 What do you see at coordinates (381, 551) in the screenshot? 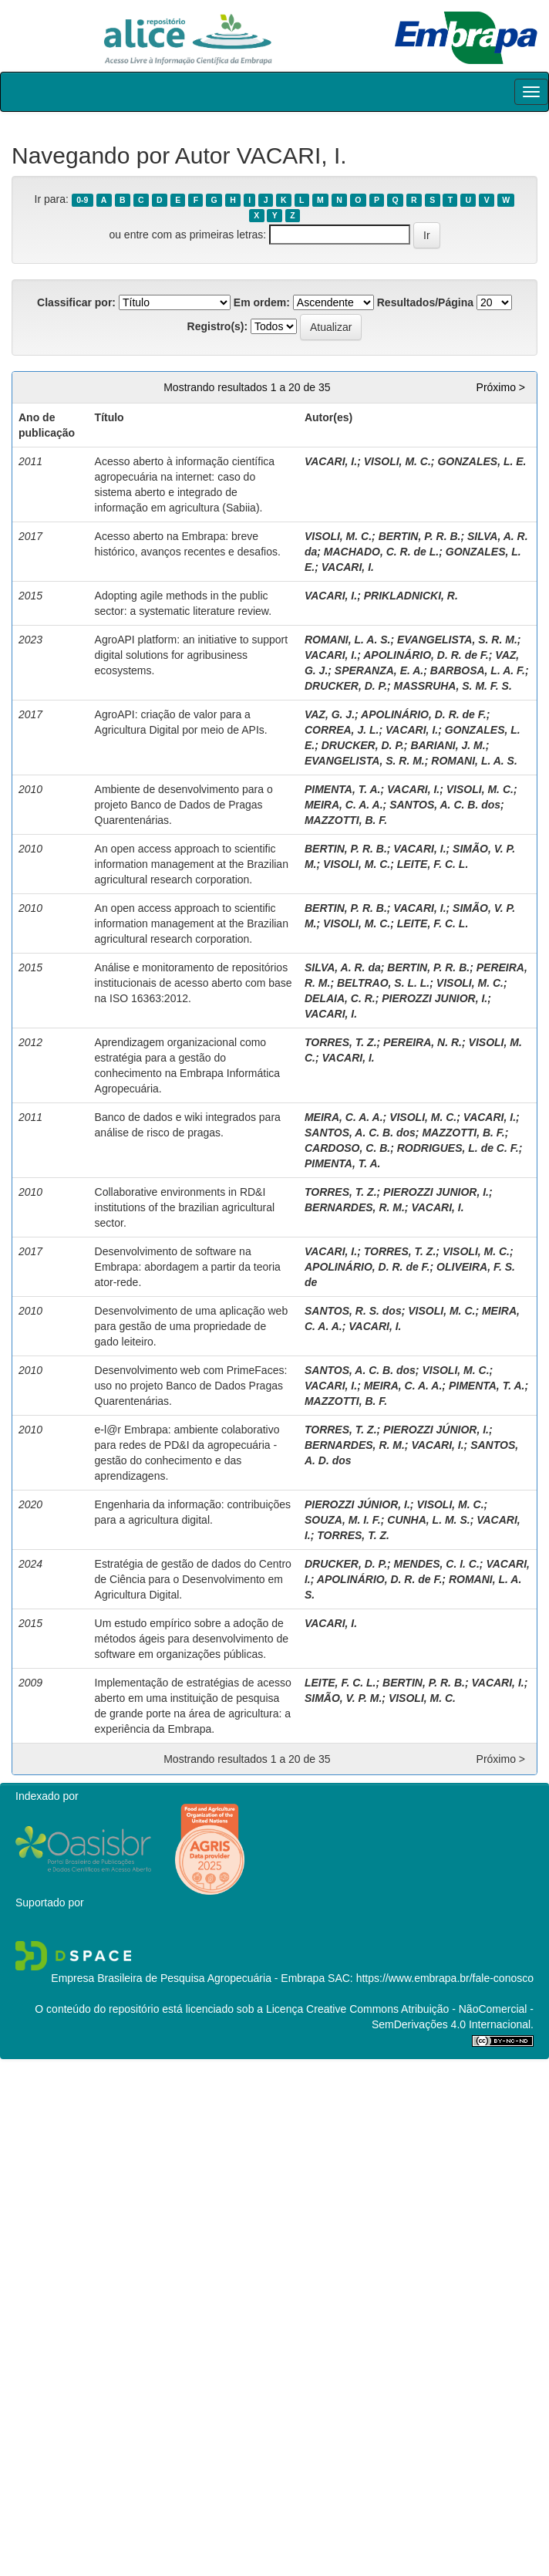
I see `MACHADO, C. R. de L.` at bounding box center [381, 551].